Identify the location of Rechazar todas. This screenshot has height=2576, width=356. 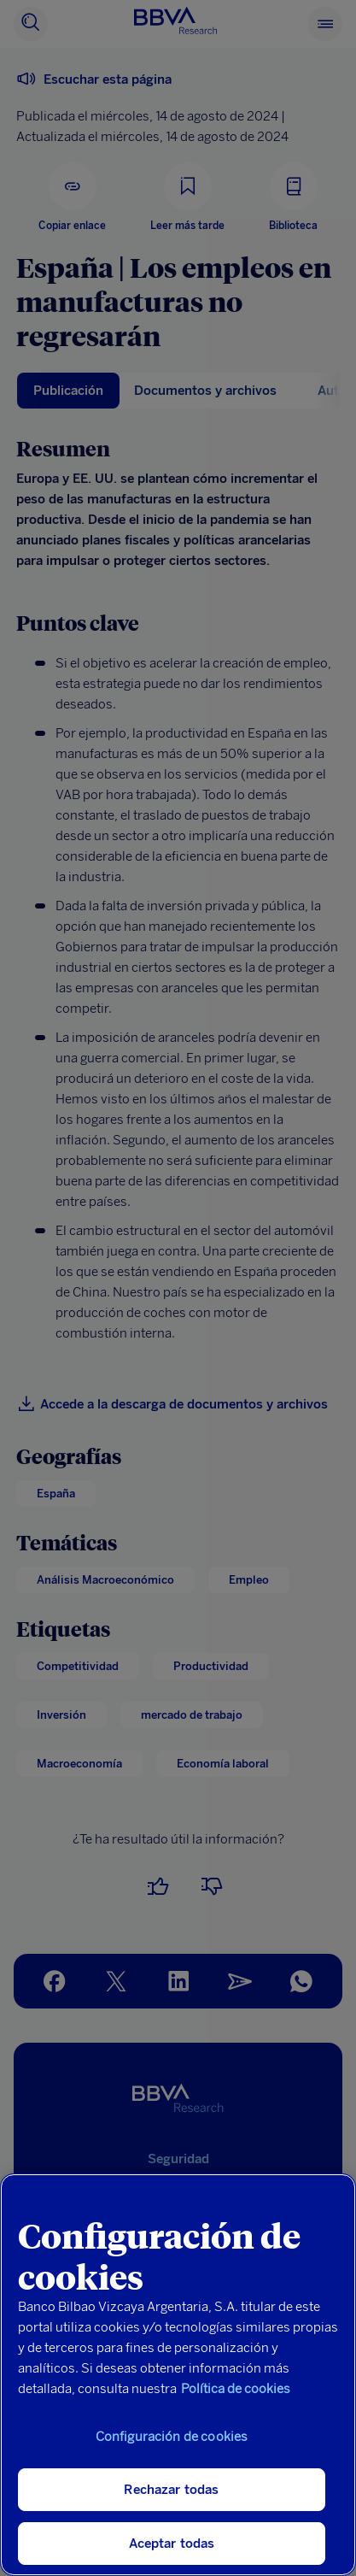
(171, 2489).